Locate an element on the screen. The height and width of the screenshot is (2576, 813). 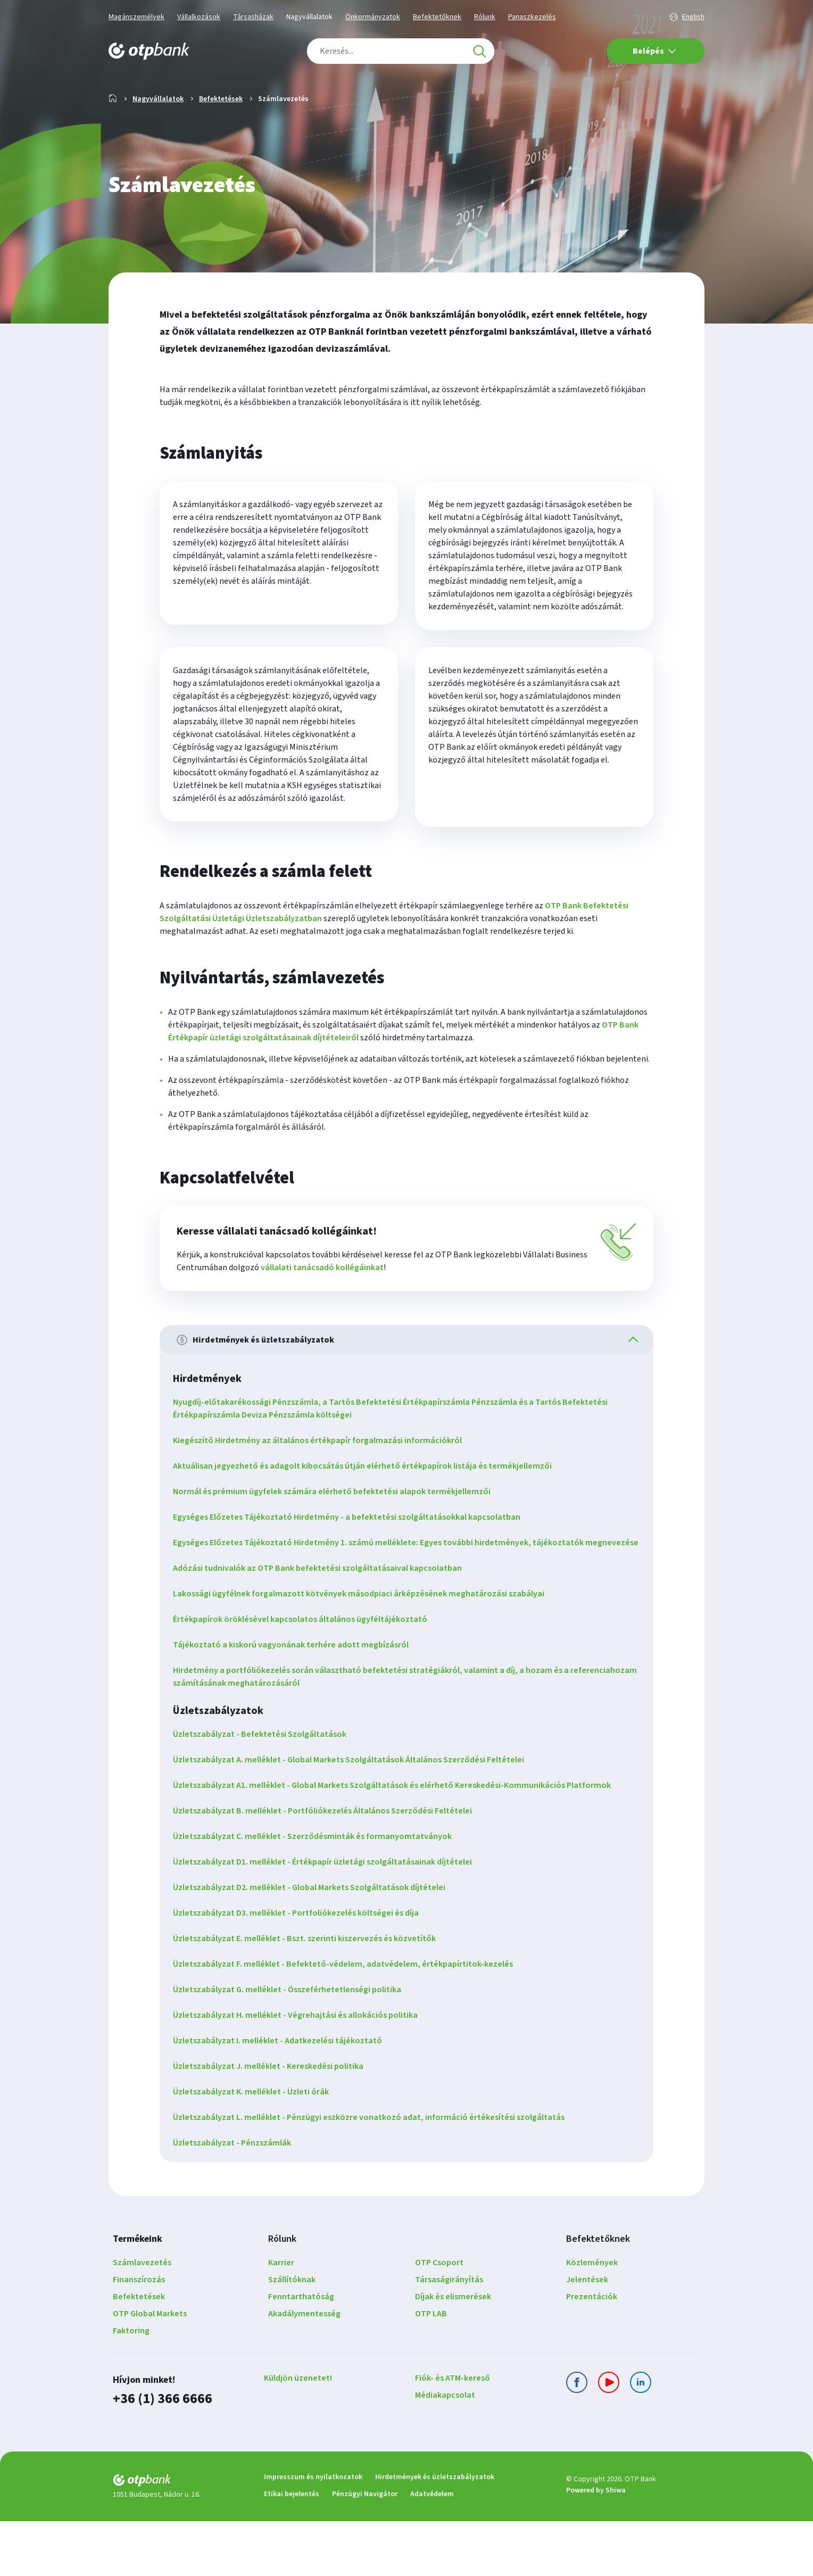
Üzletszabályzat F. melléklet - Befektető-védelem, adatvédelem, értékpapírtitok-kezelés is located at coordinates (347, 2020).